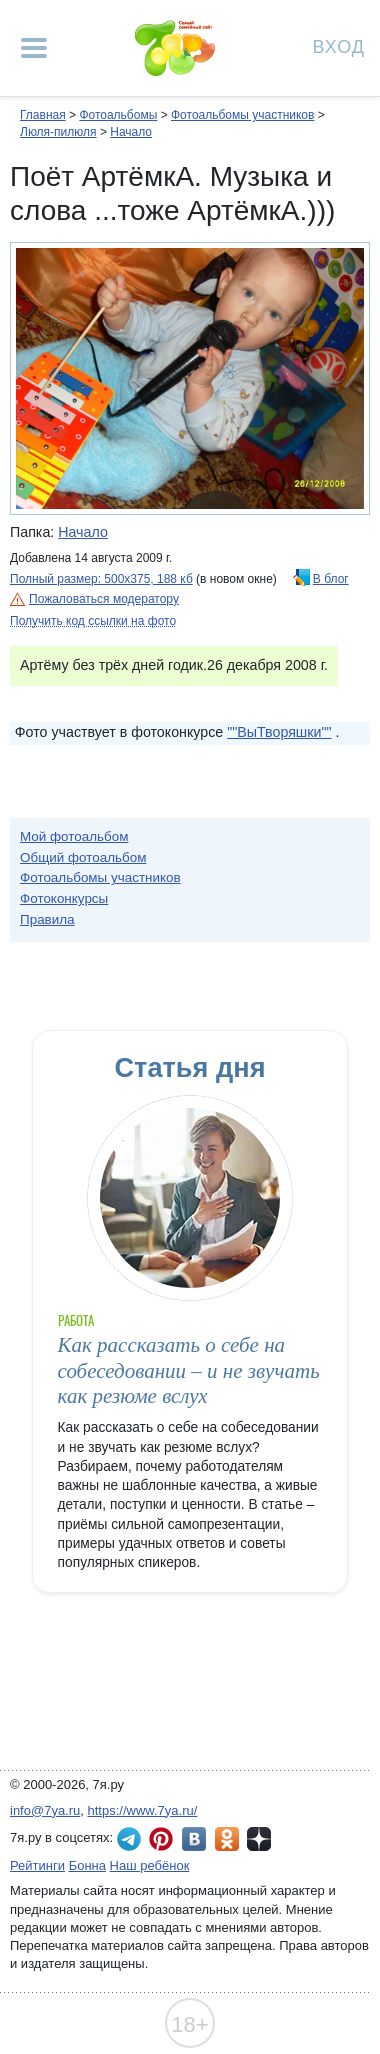 This screenshot has height=2054, width=380. What do you see at coordinates (45, 1810) in the screenshot?
I see `info@7ya.ru` at bounding box center [45, 1810].